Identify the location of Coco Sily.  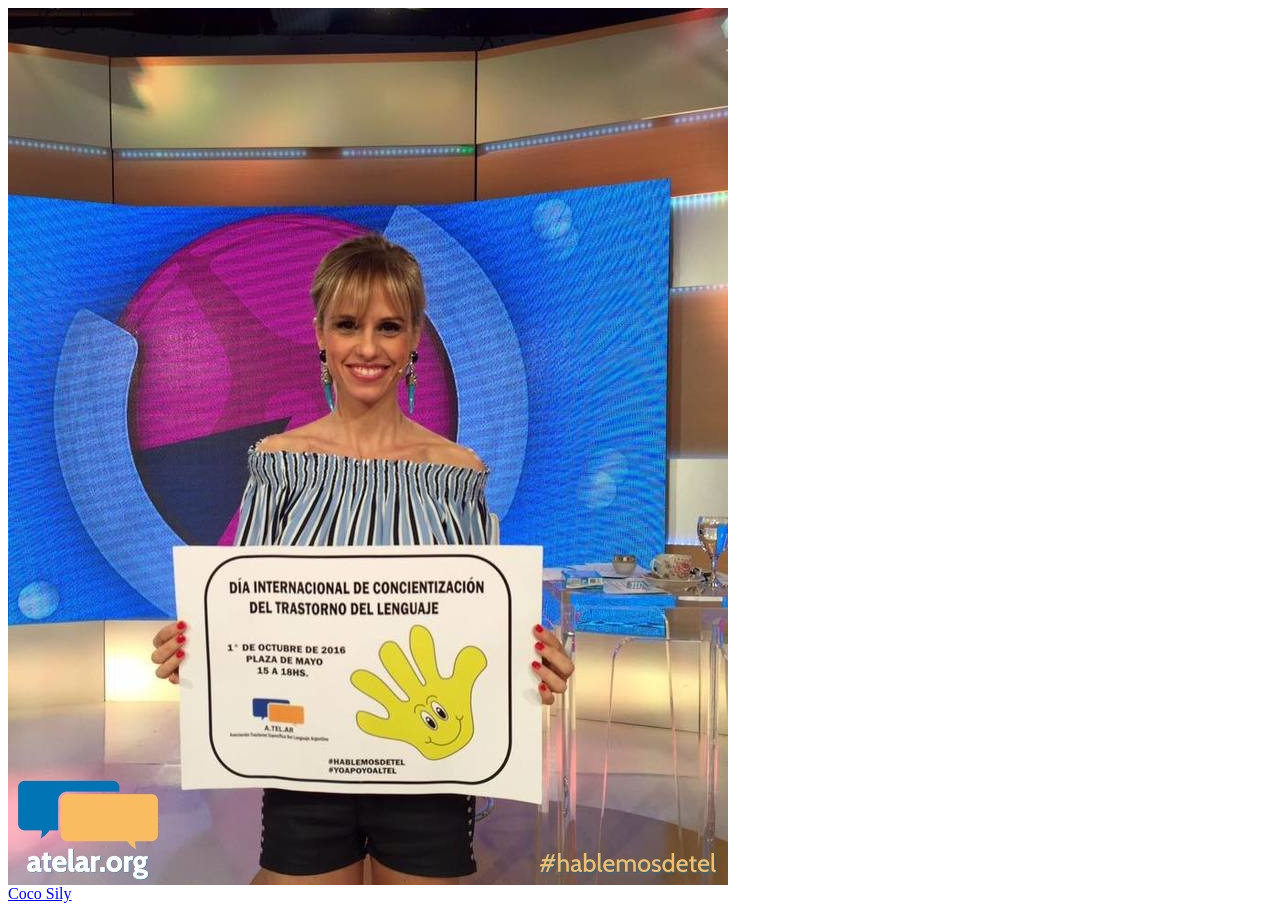
(40, 893).